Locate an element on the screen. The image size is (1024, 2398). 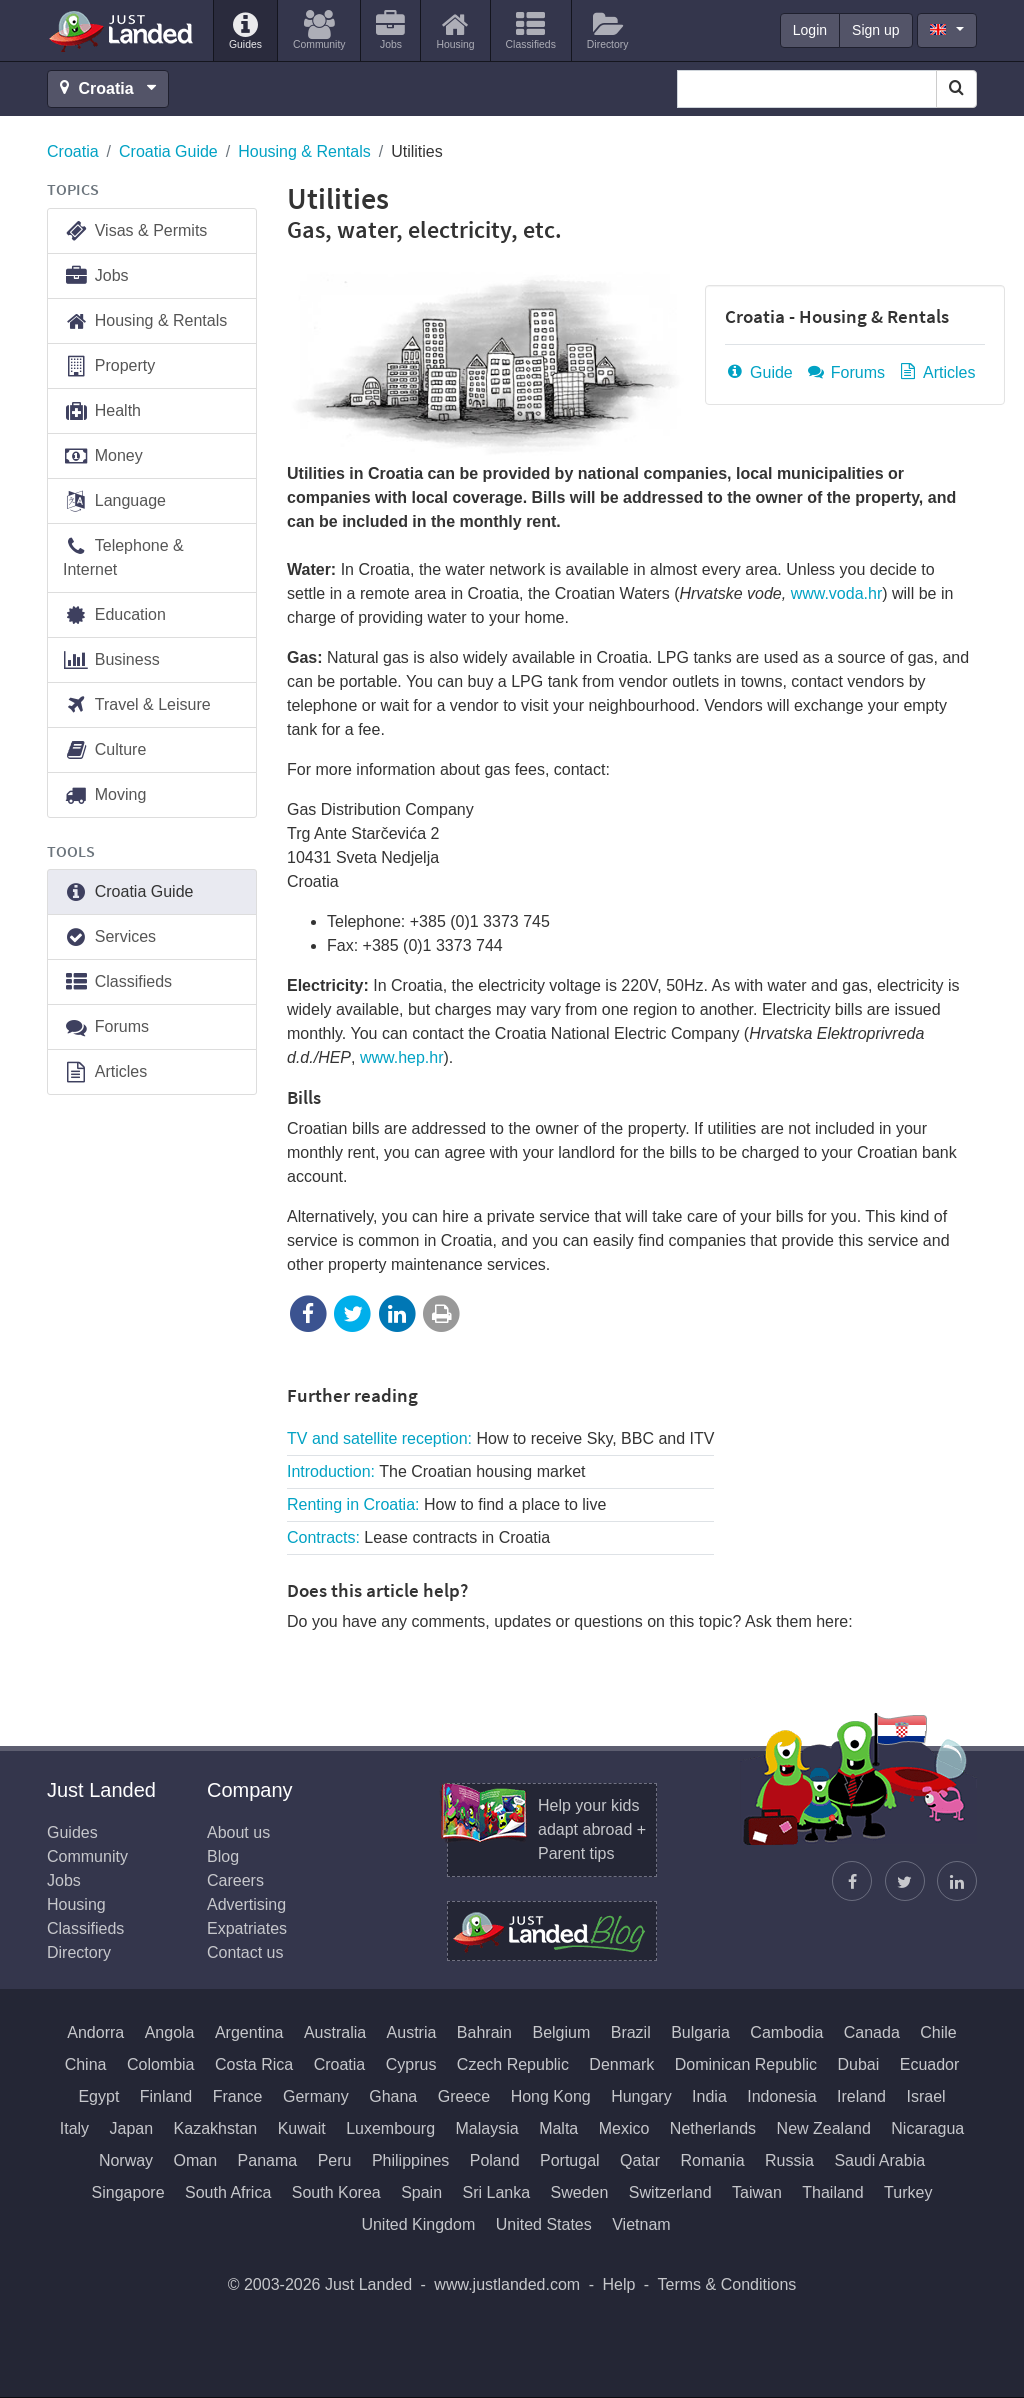
China is located at coordinates (86, 2064).